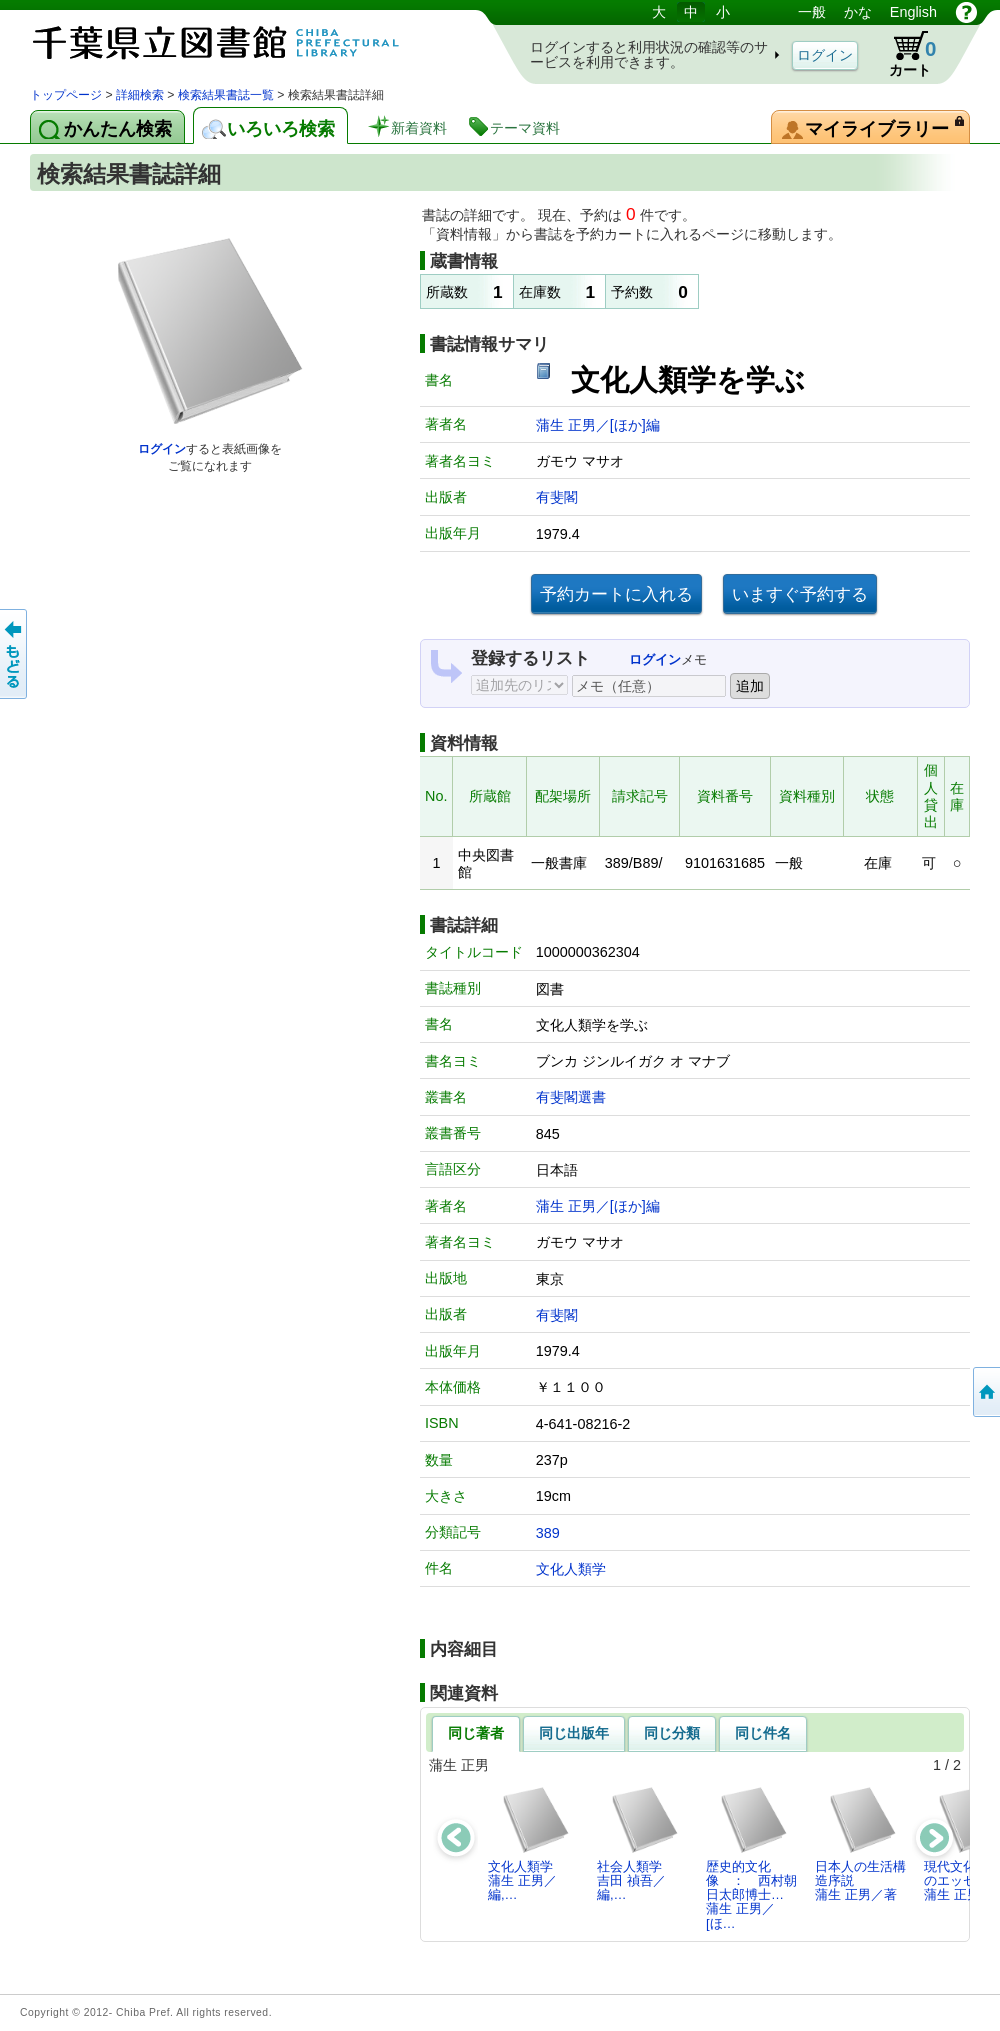  Describe the element at coordinates (860, 1844) in the screenshot. I see `日本人の生活構造序説蒲生 正男／著` at that location.